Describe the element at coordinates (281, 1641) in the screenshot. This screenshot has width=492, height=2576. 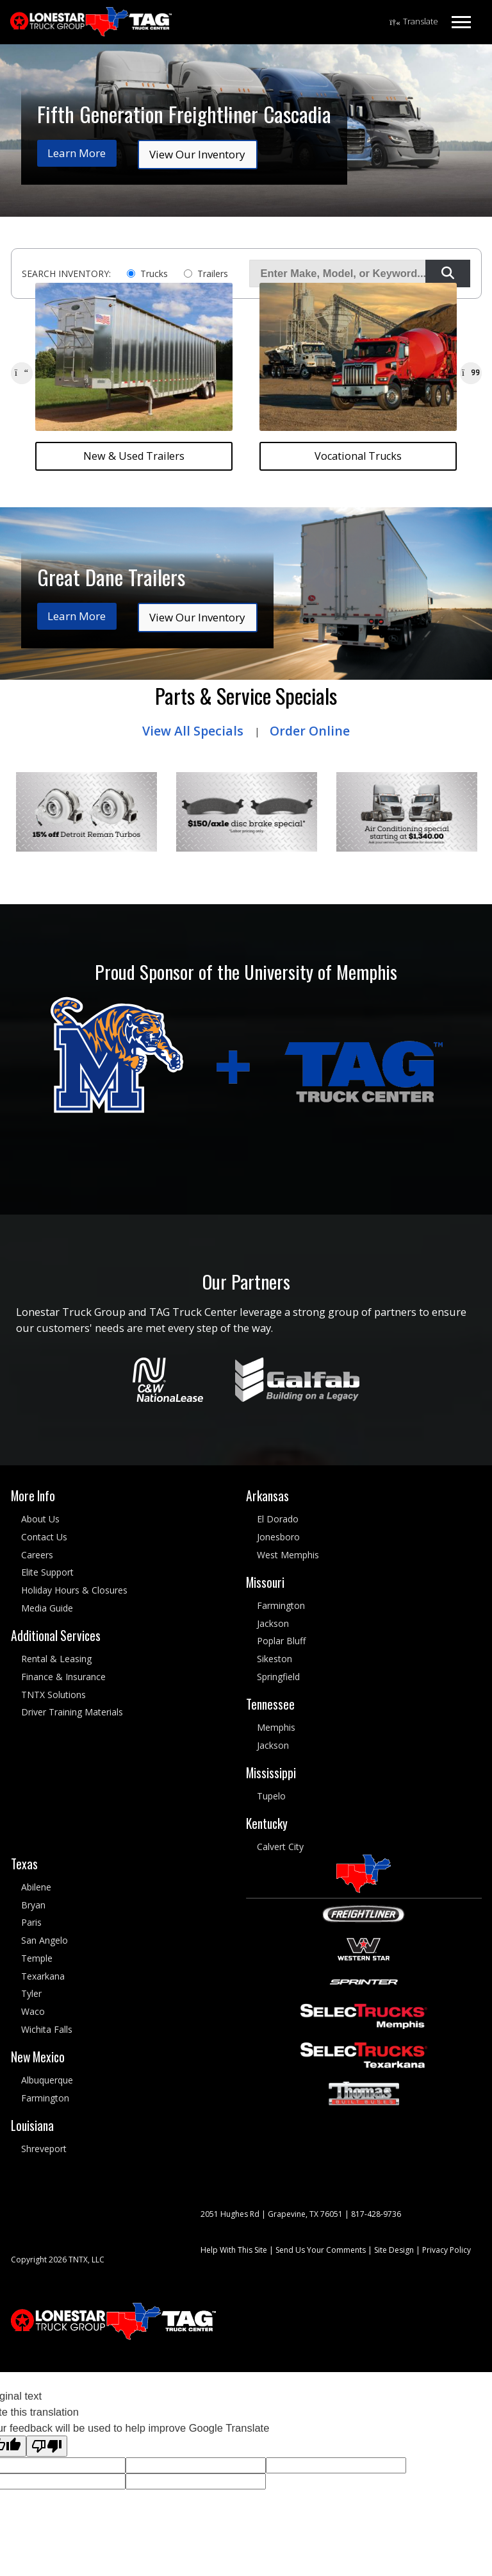
I see `Poplar Bluff` at that location.